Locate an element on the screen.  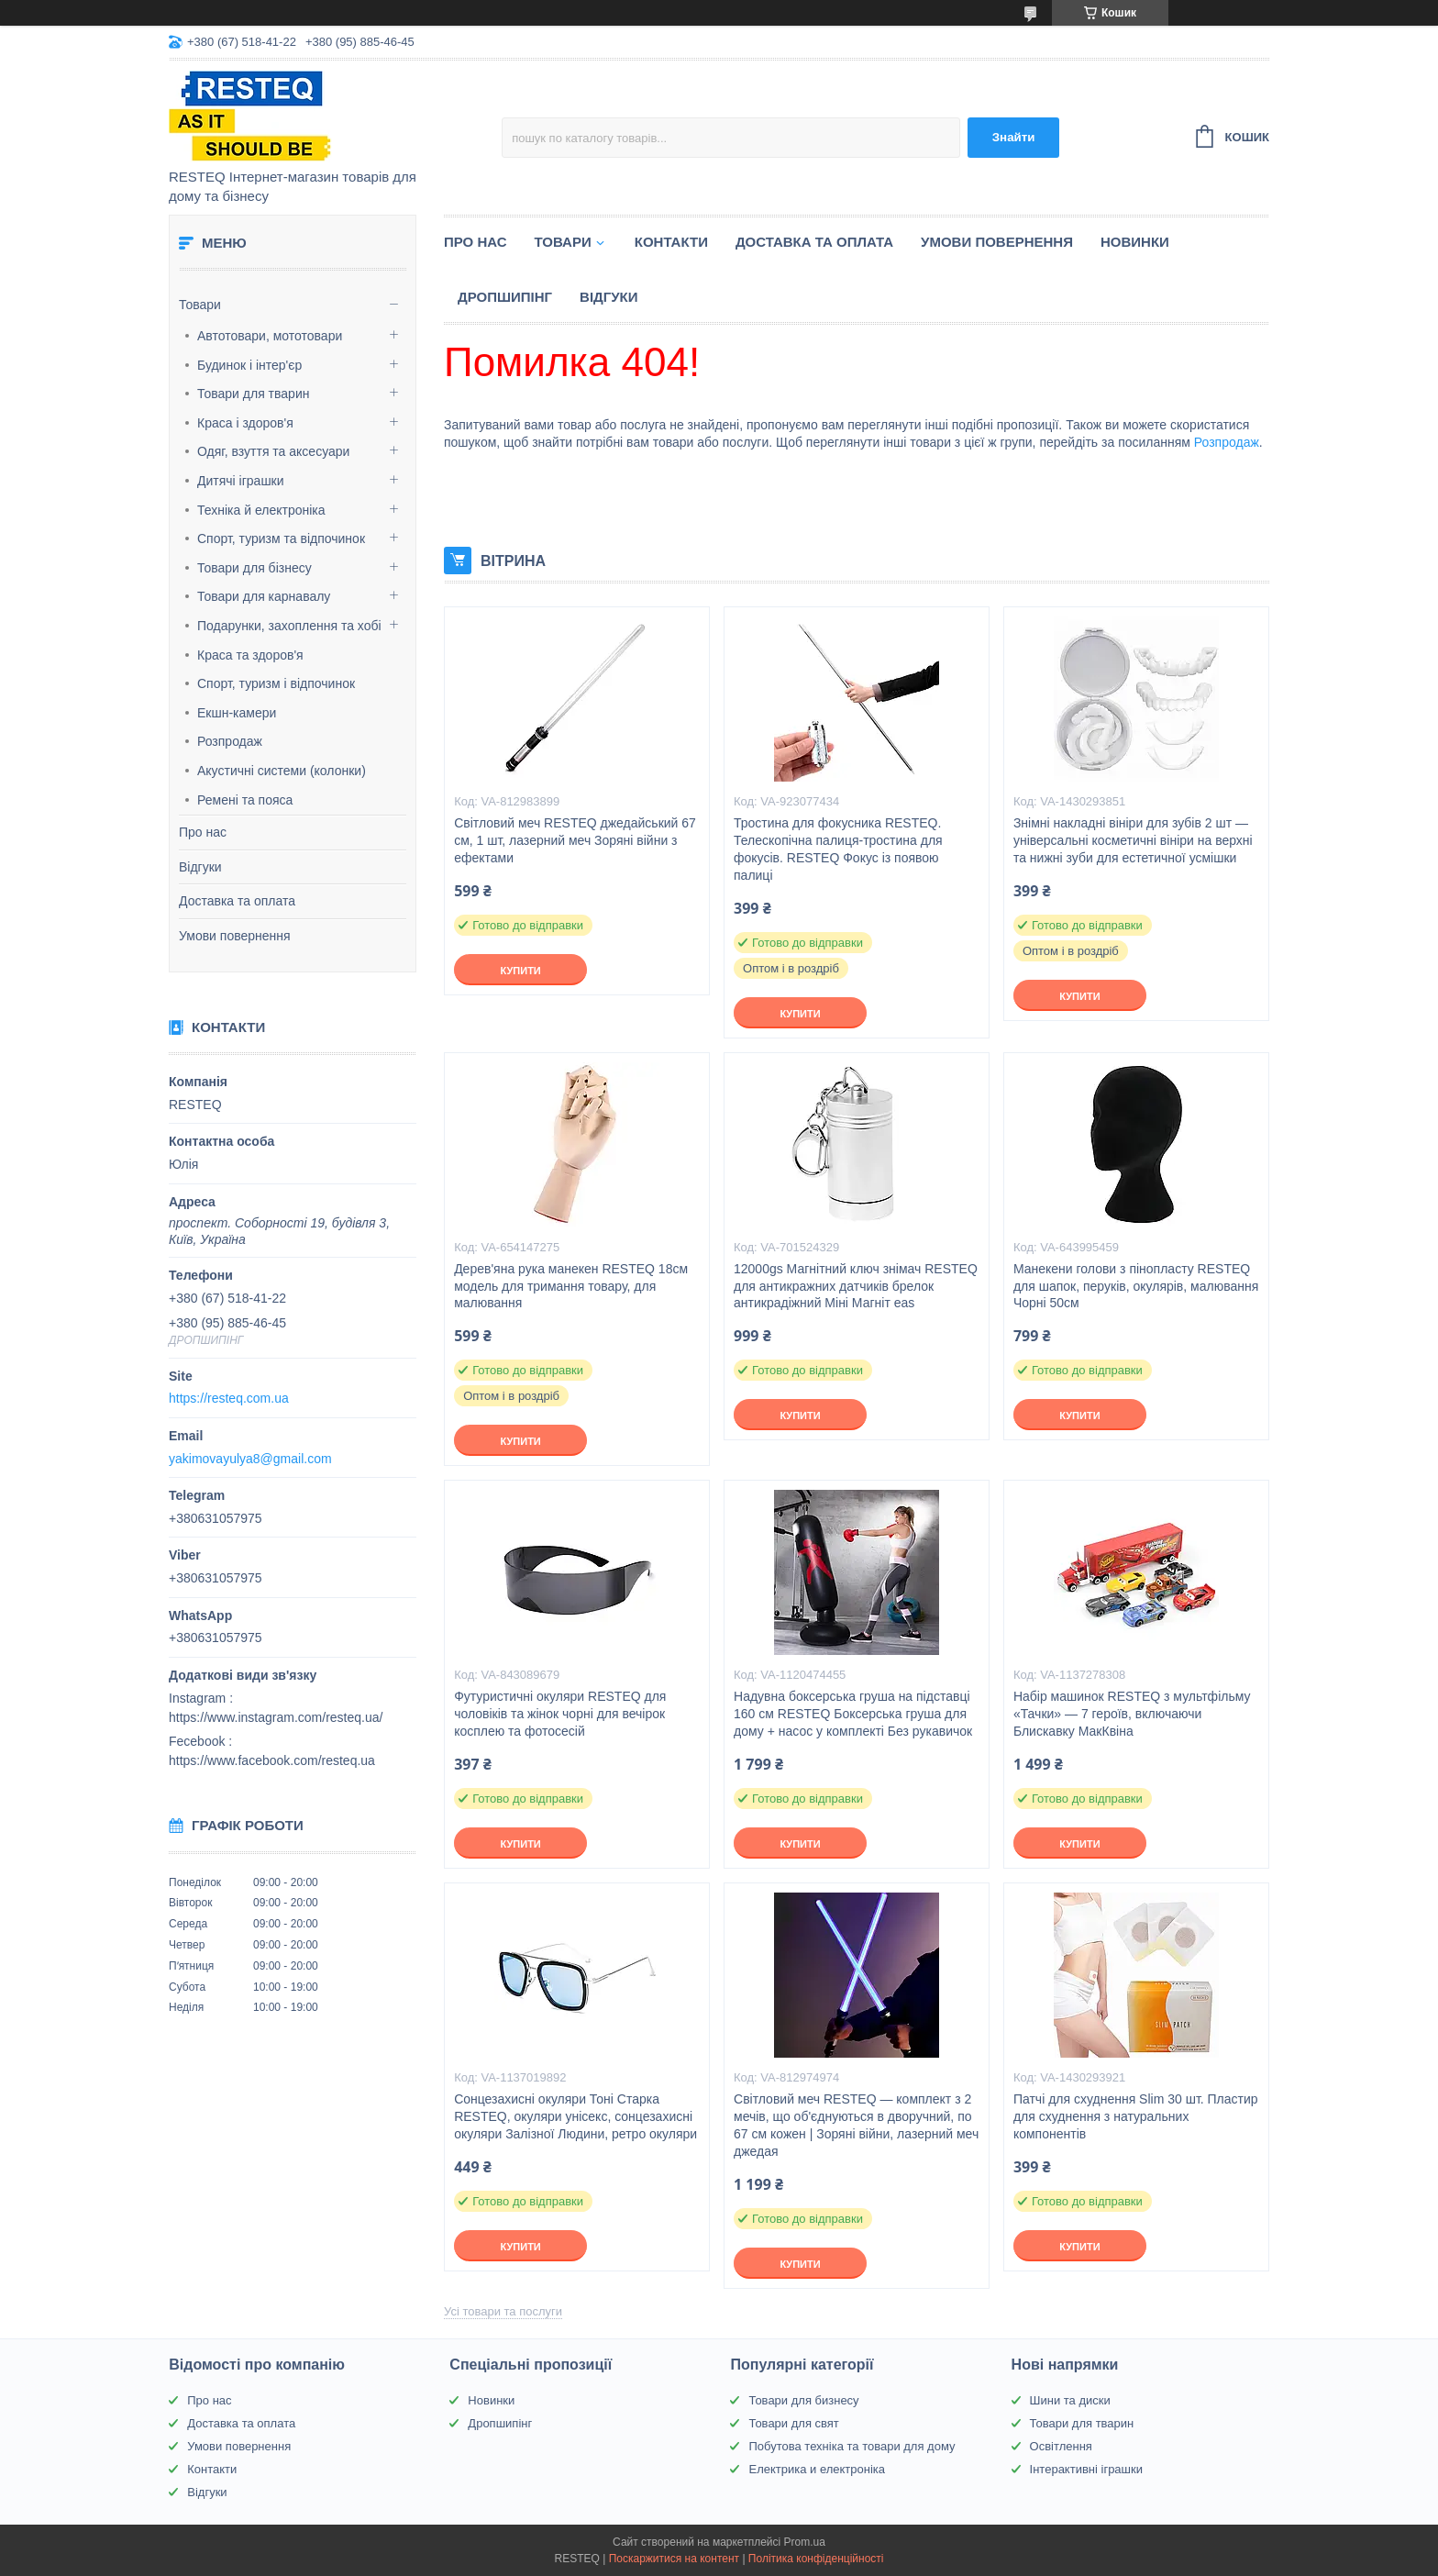
Інтерактивні іграшки is located at coordinates (1086, 2469).